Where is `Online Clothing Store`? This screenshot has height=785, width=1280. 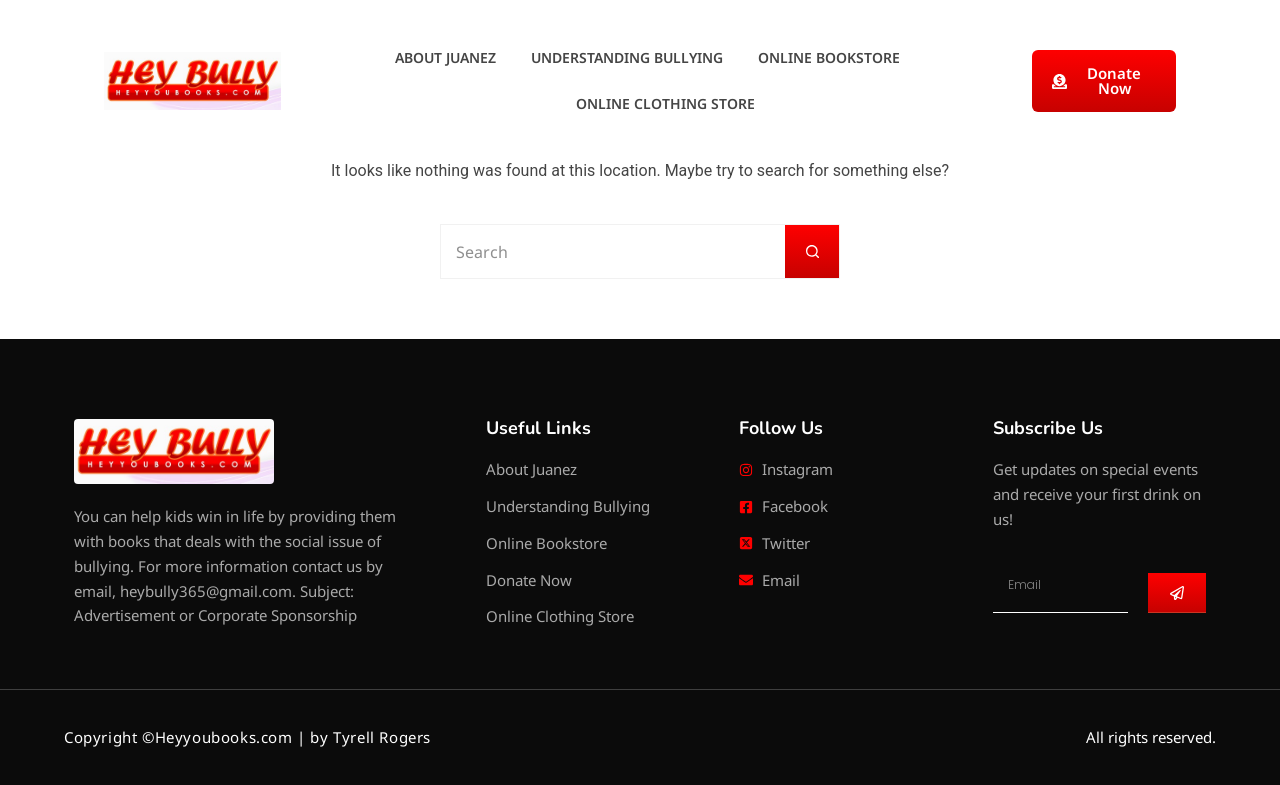 Online Clothing Store is located at coordinates (665, 103).